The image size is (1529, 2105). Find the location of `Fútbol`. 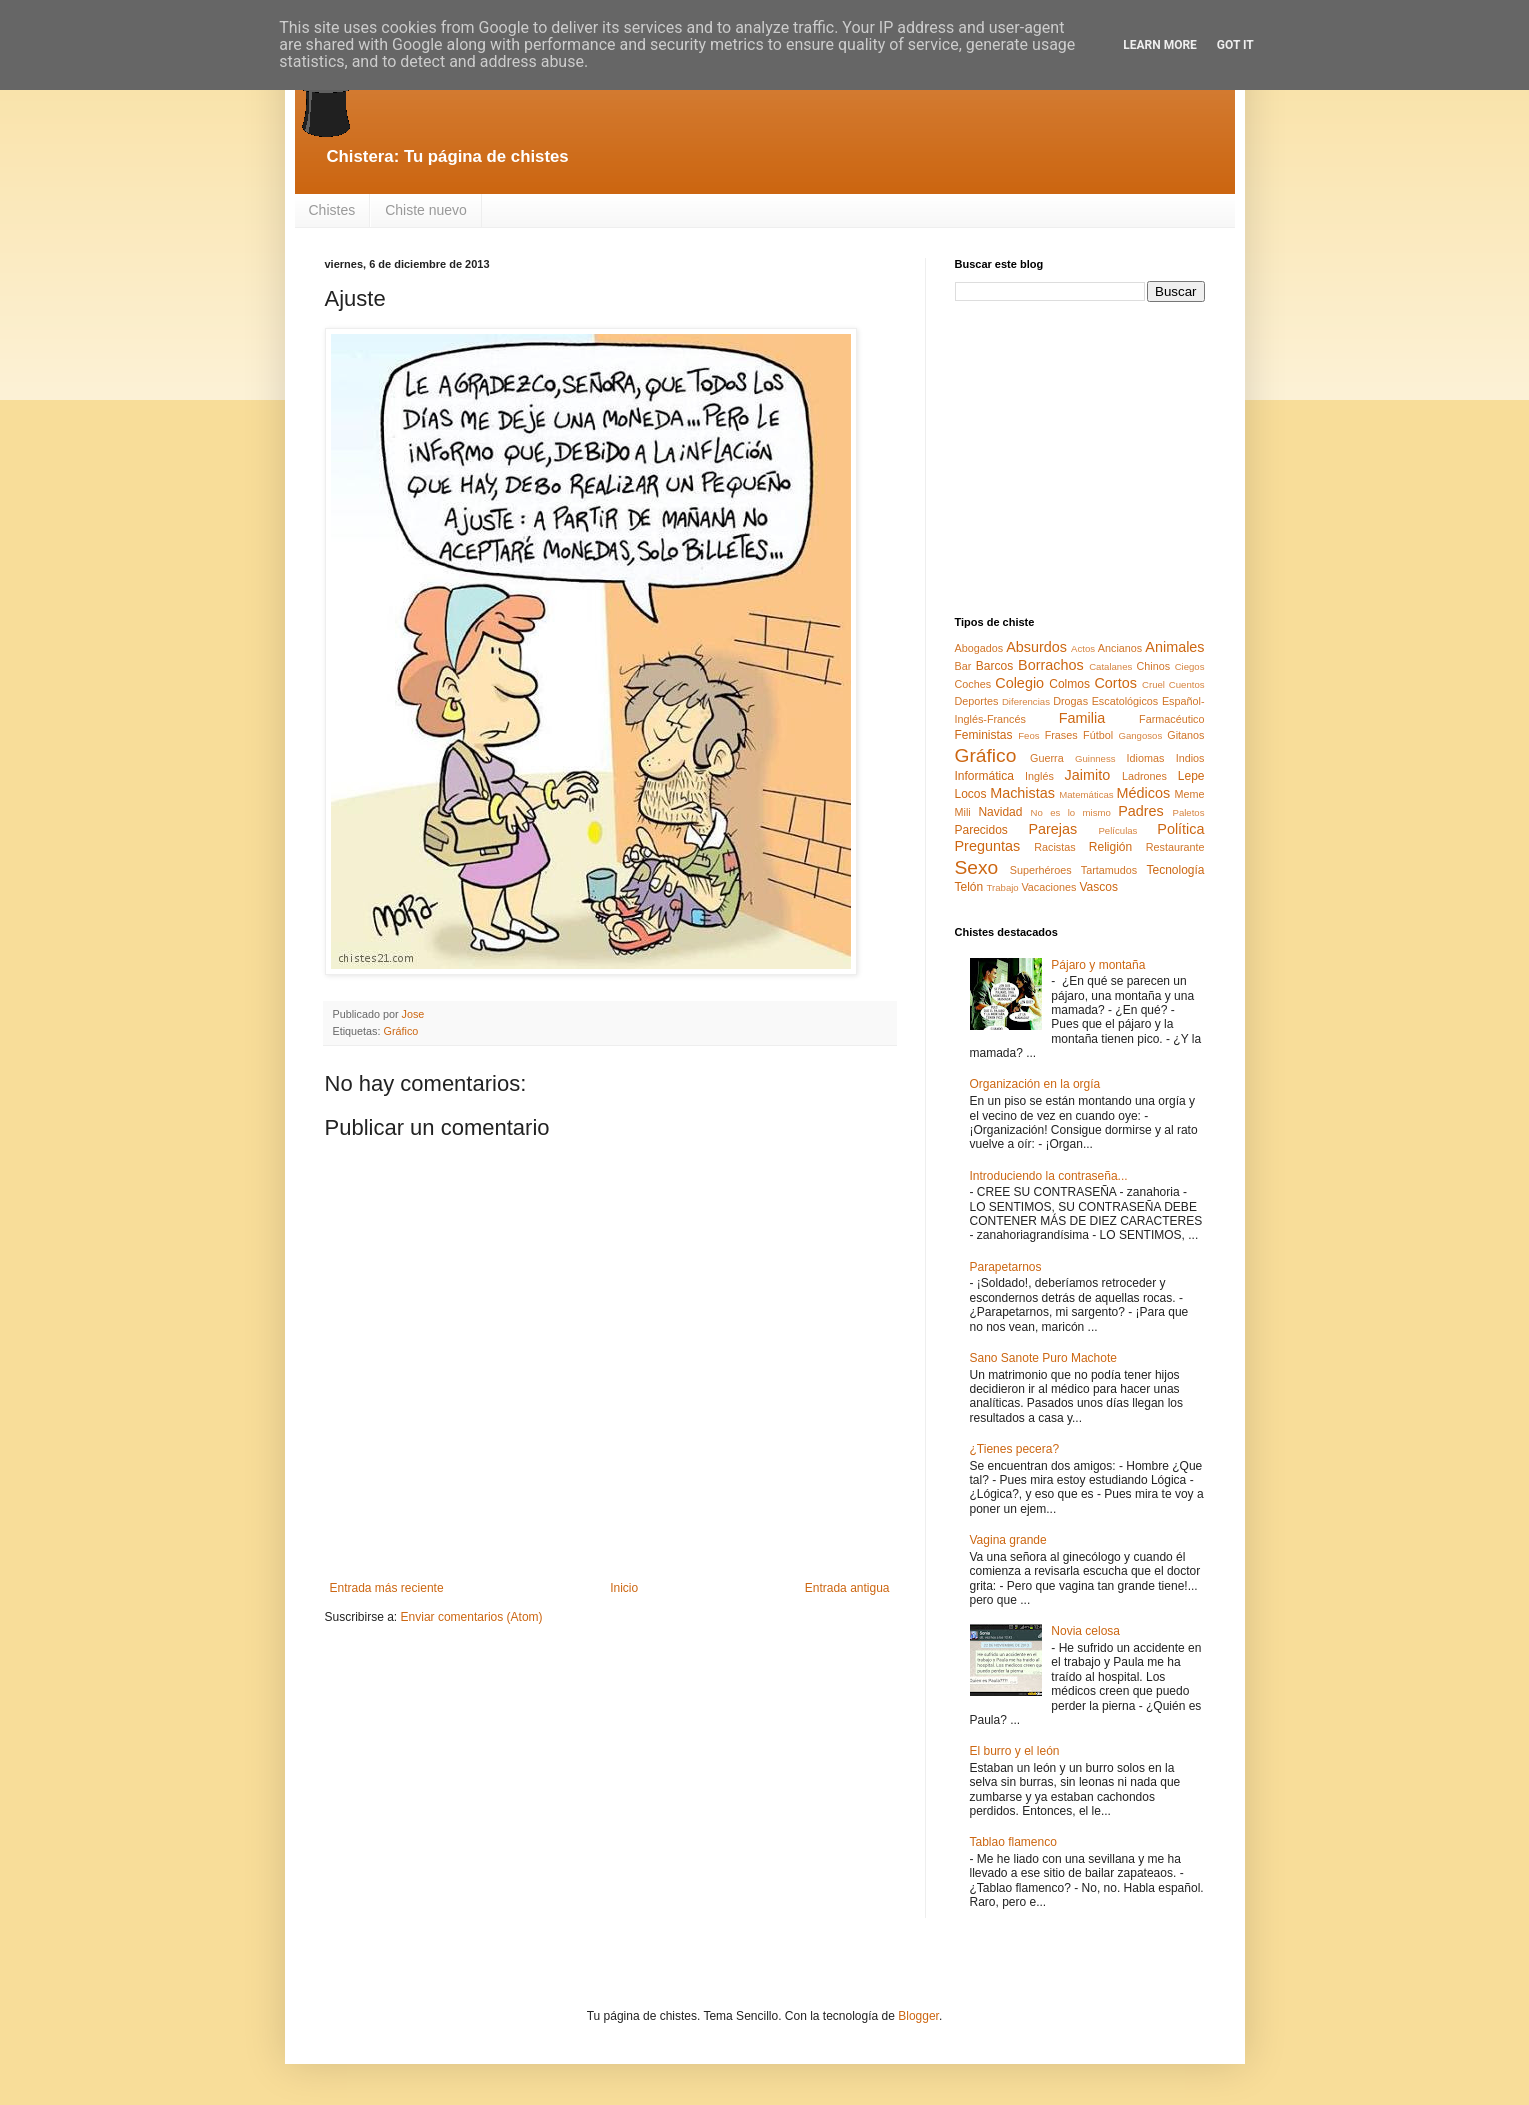

Fútbol is located at coordinates (1098, 735).